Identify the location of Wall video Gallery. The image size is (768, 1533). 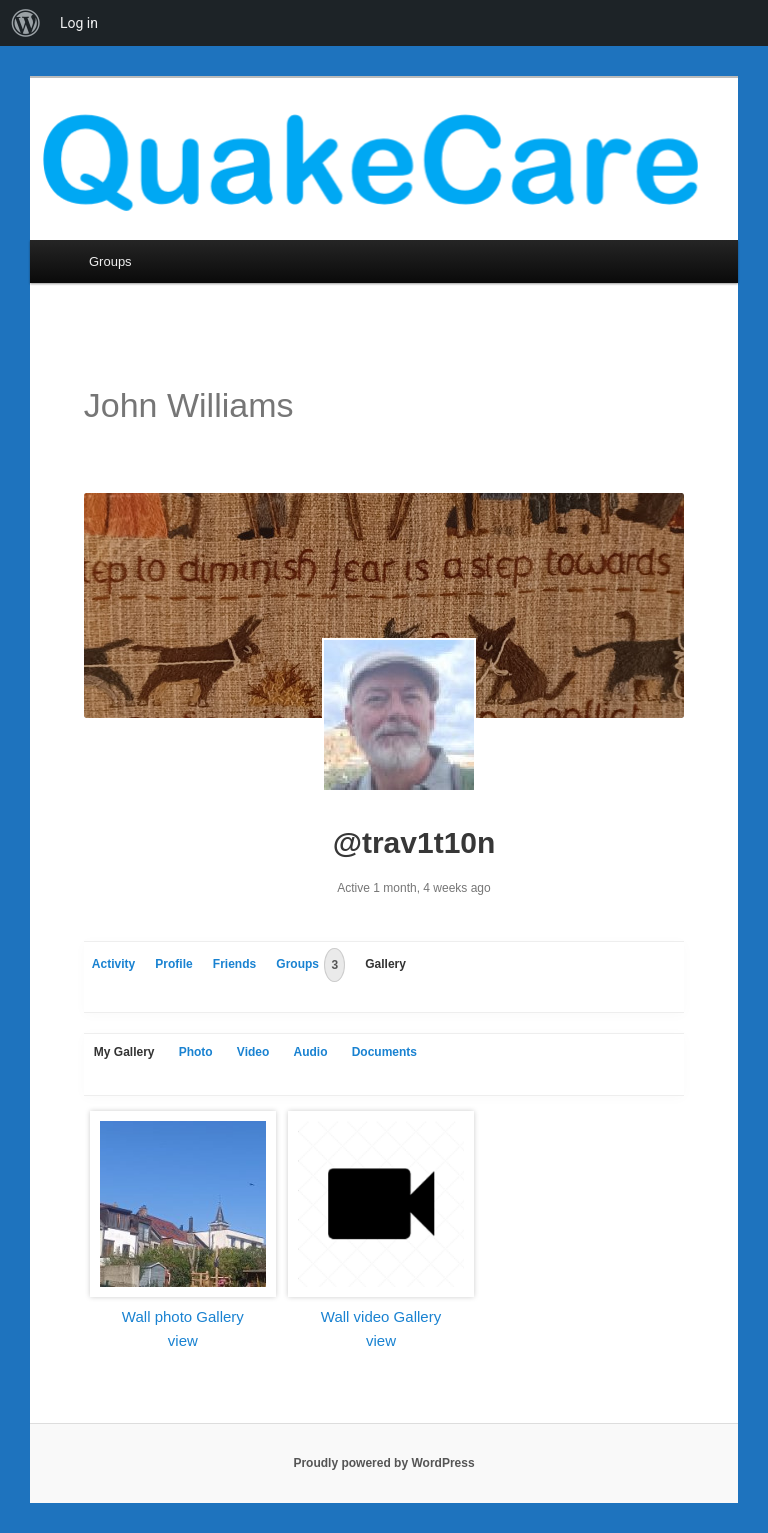
(381, 1316).